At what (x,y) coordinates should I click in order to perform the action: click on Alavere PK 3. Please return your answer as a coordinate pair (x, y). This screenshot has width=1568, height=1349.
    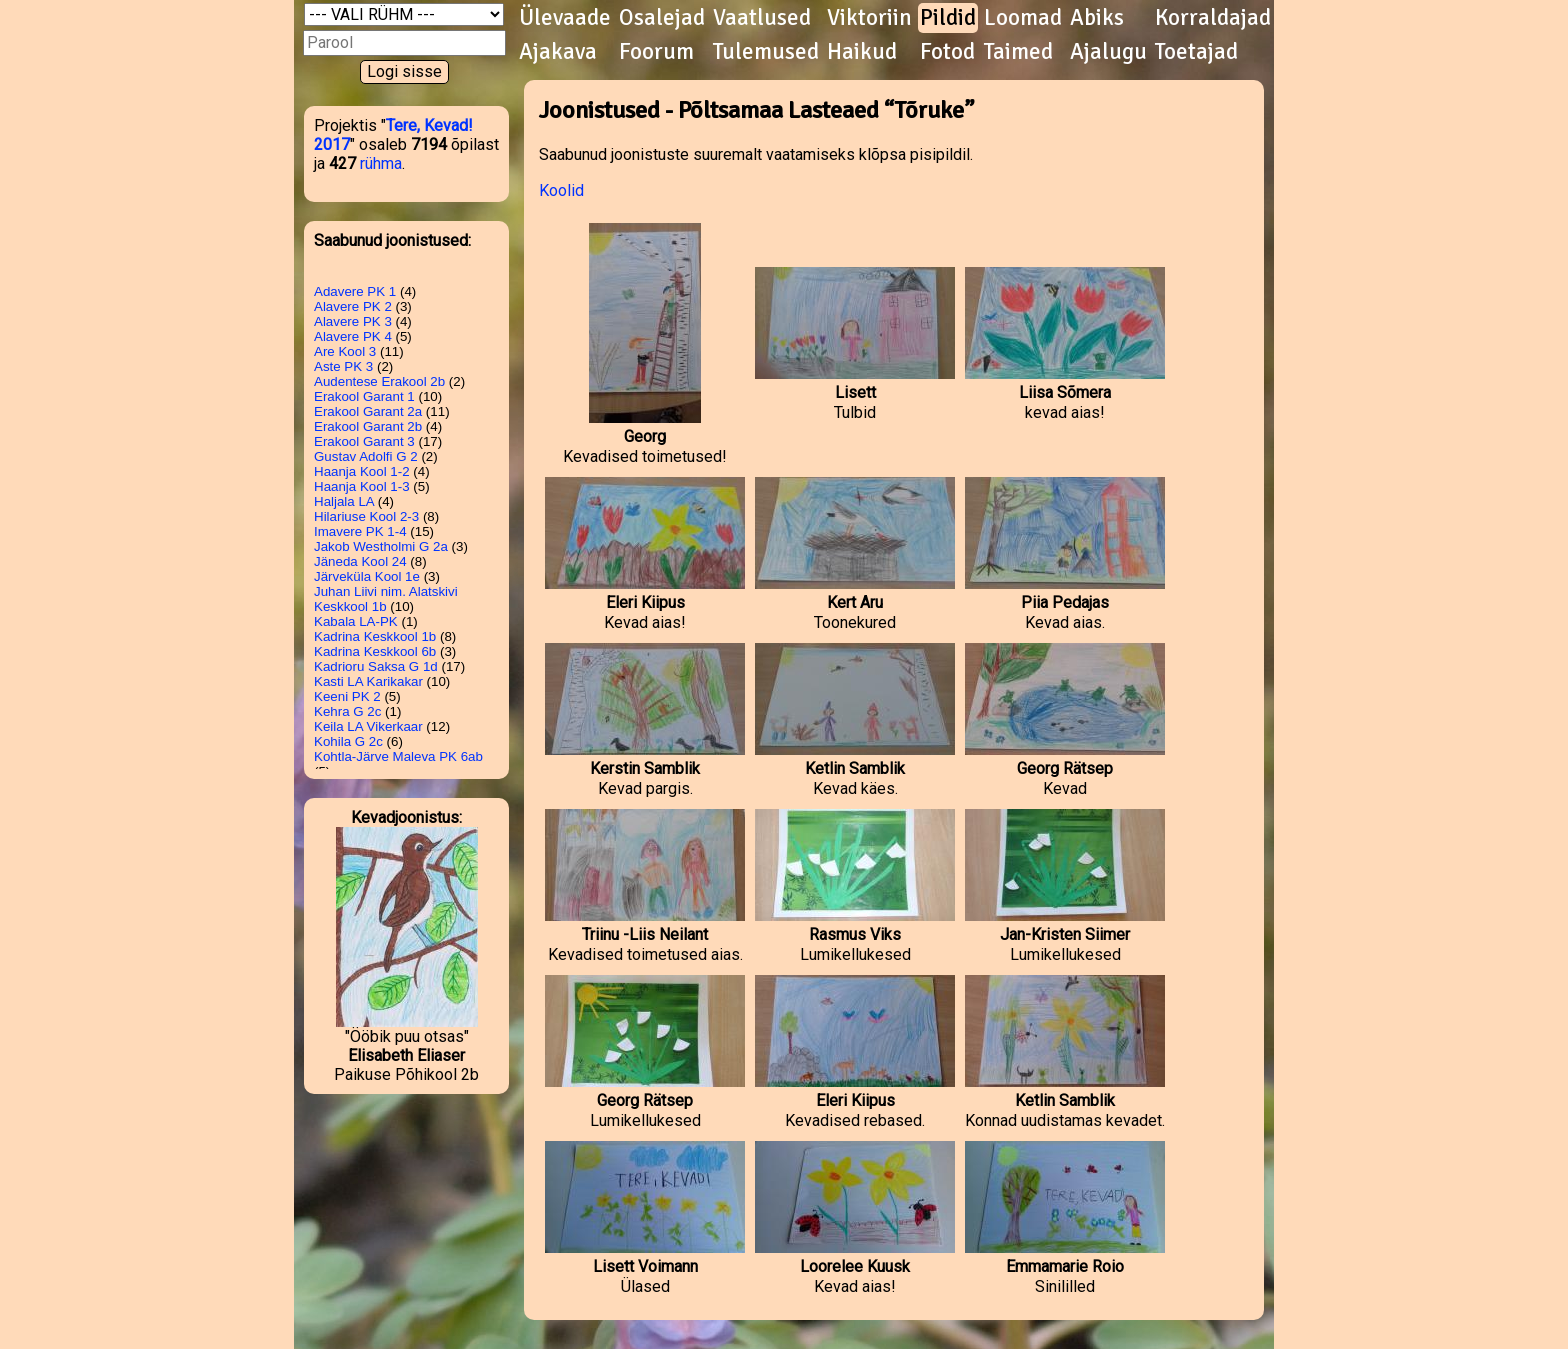
    Looking at the image, I should click on (353, 321).